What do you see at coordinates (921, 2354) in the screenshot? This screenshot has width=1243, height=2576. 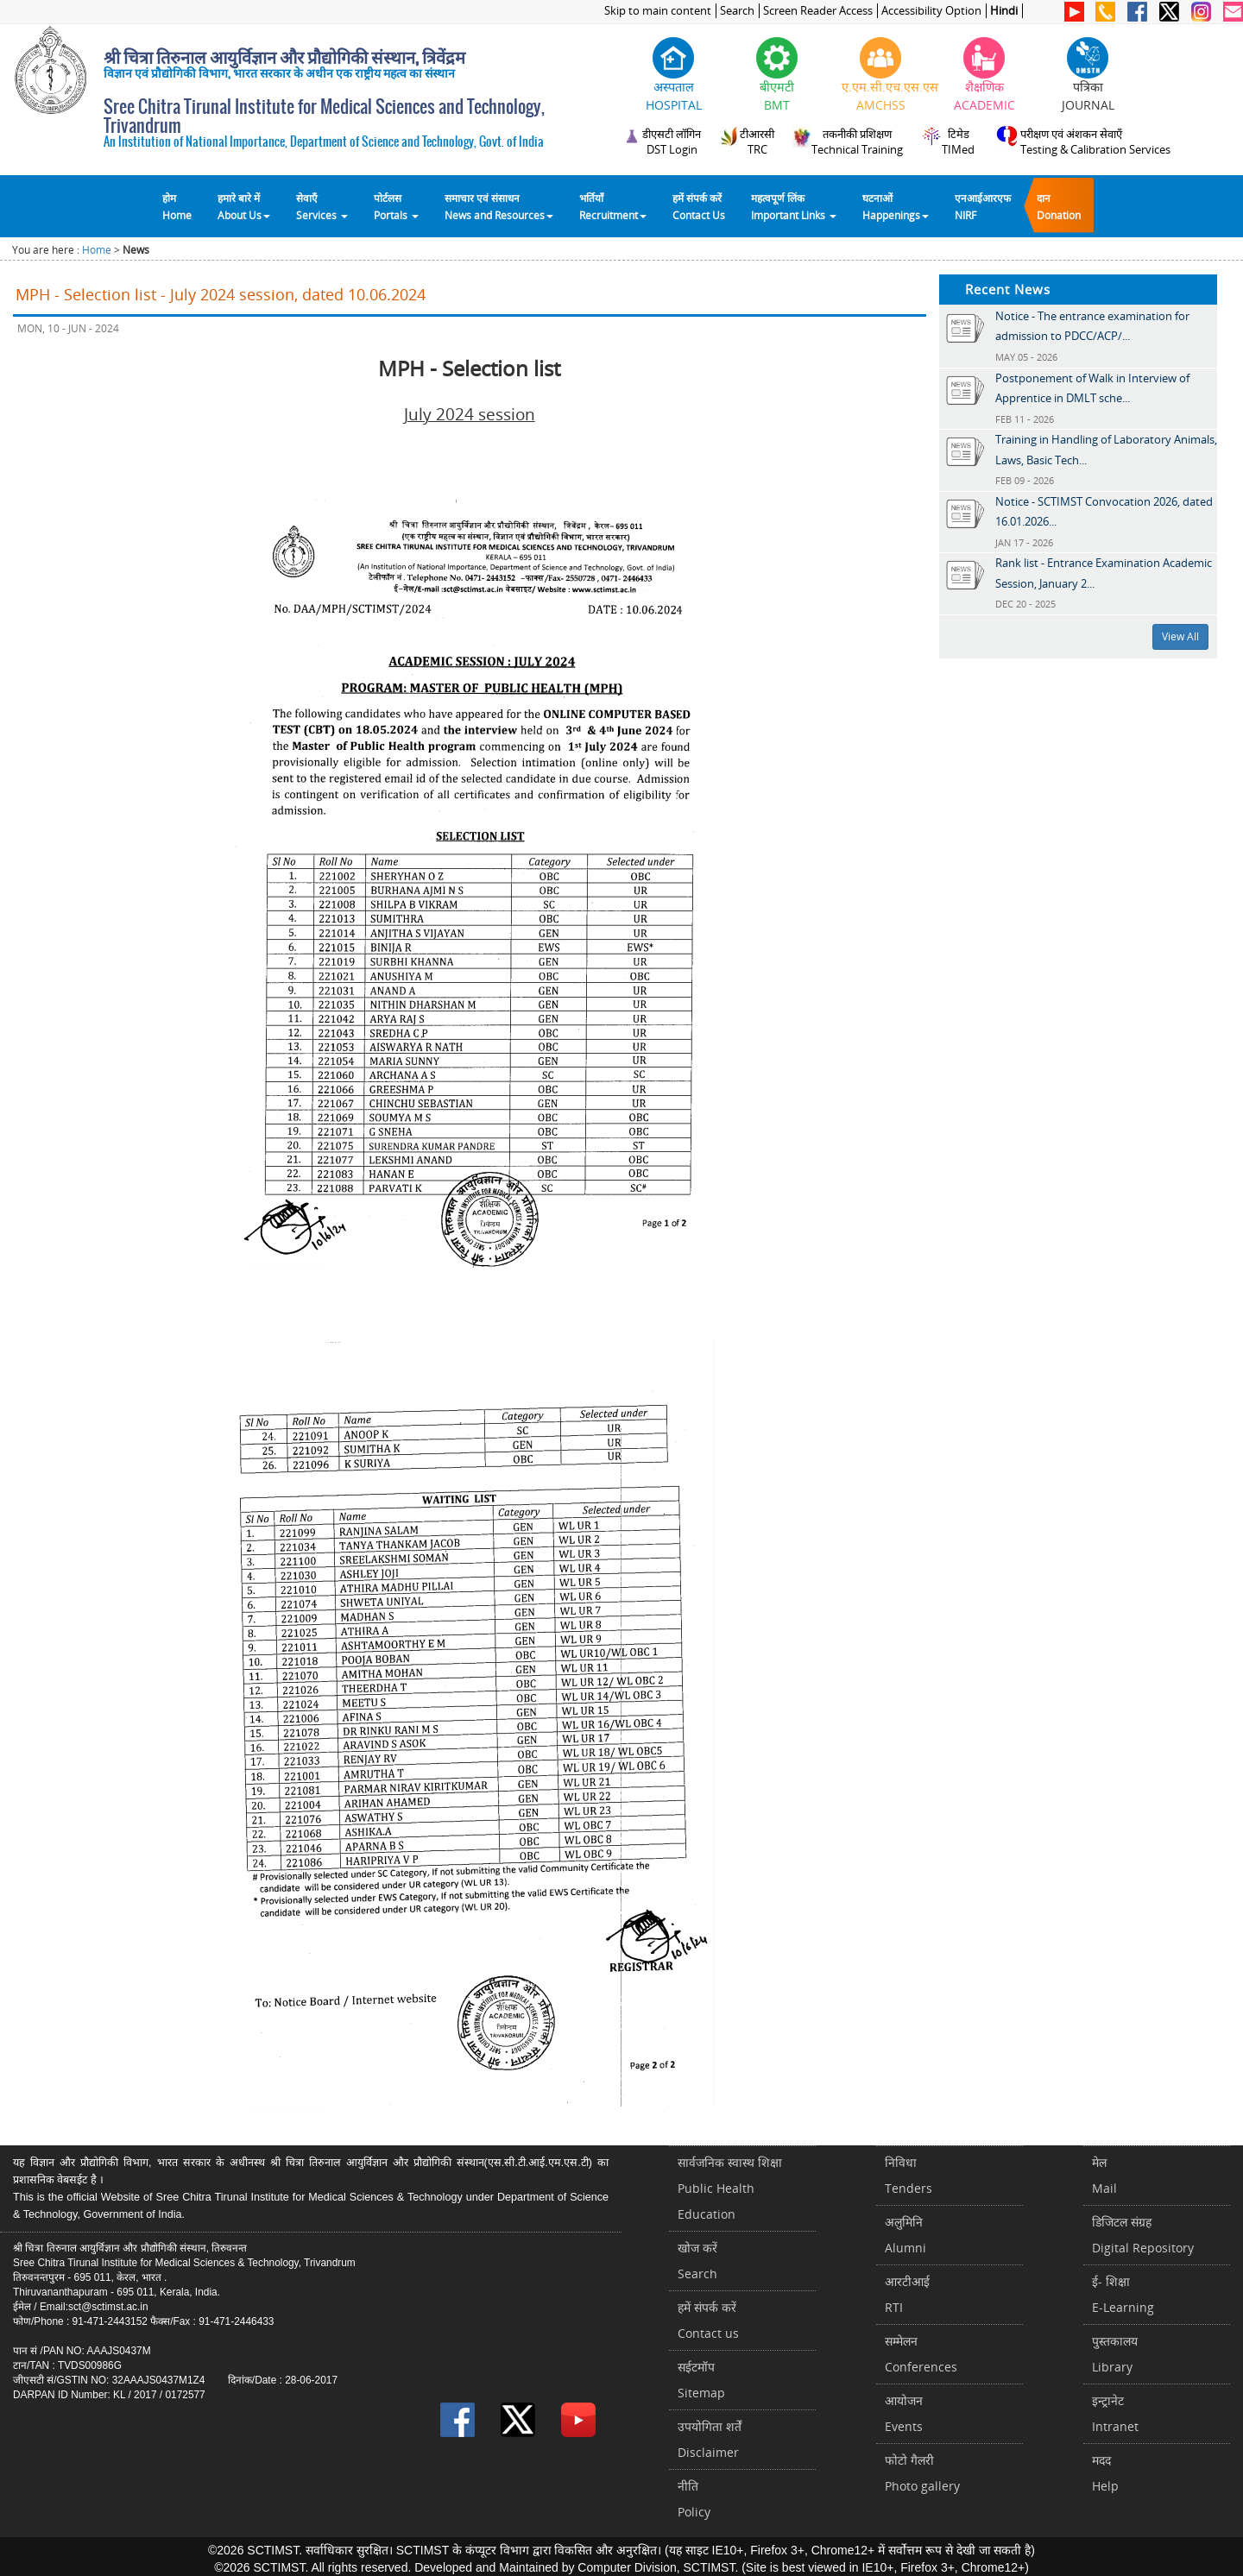 I see `सम्मेलनConferences` at bounding box center [921, 2354].